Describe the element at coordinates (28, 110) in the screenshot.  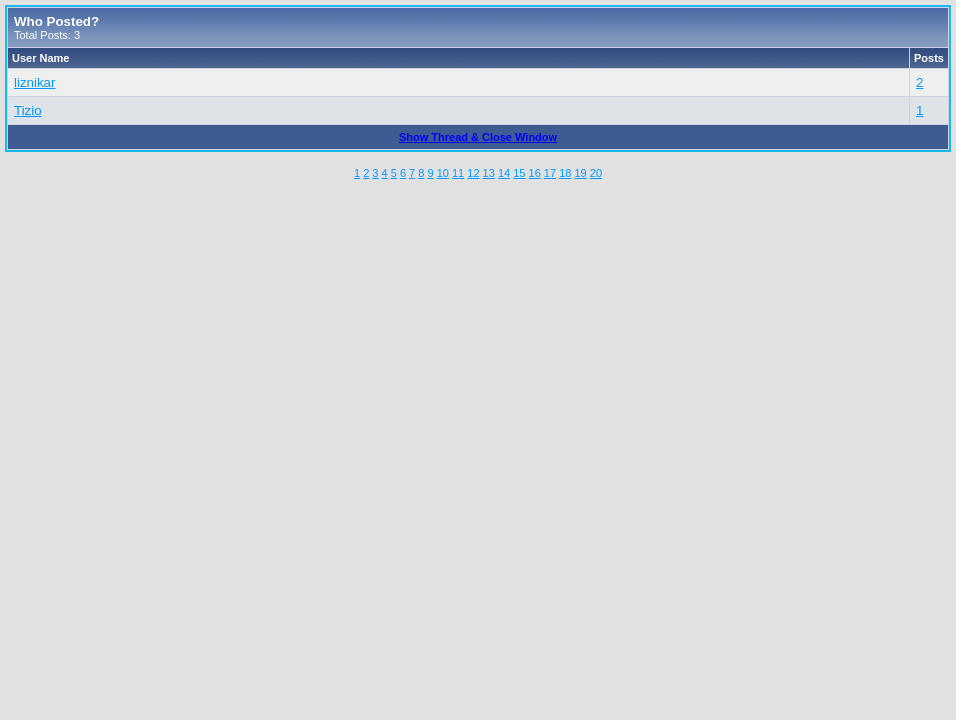
I see `Tizio` at that location.